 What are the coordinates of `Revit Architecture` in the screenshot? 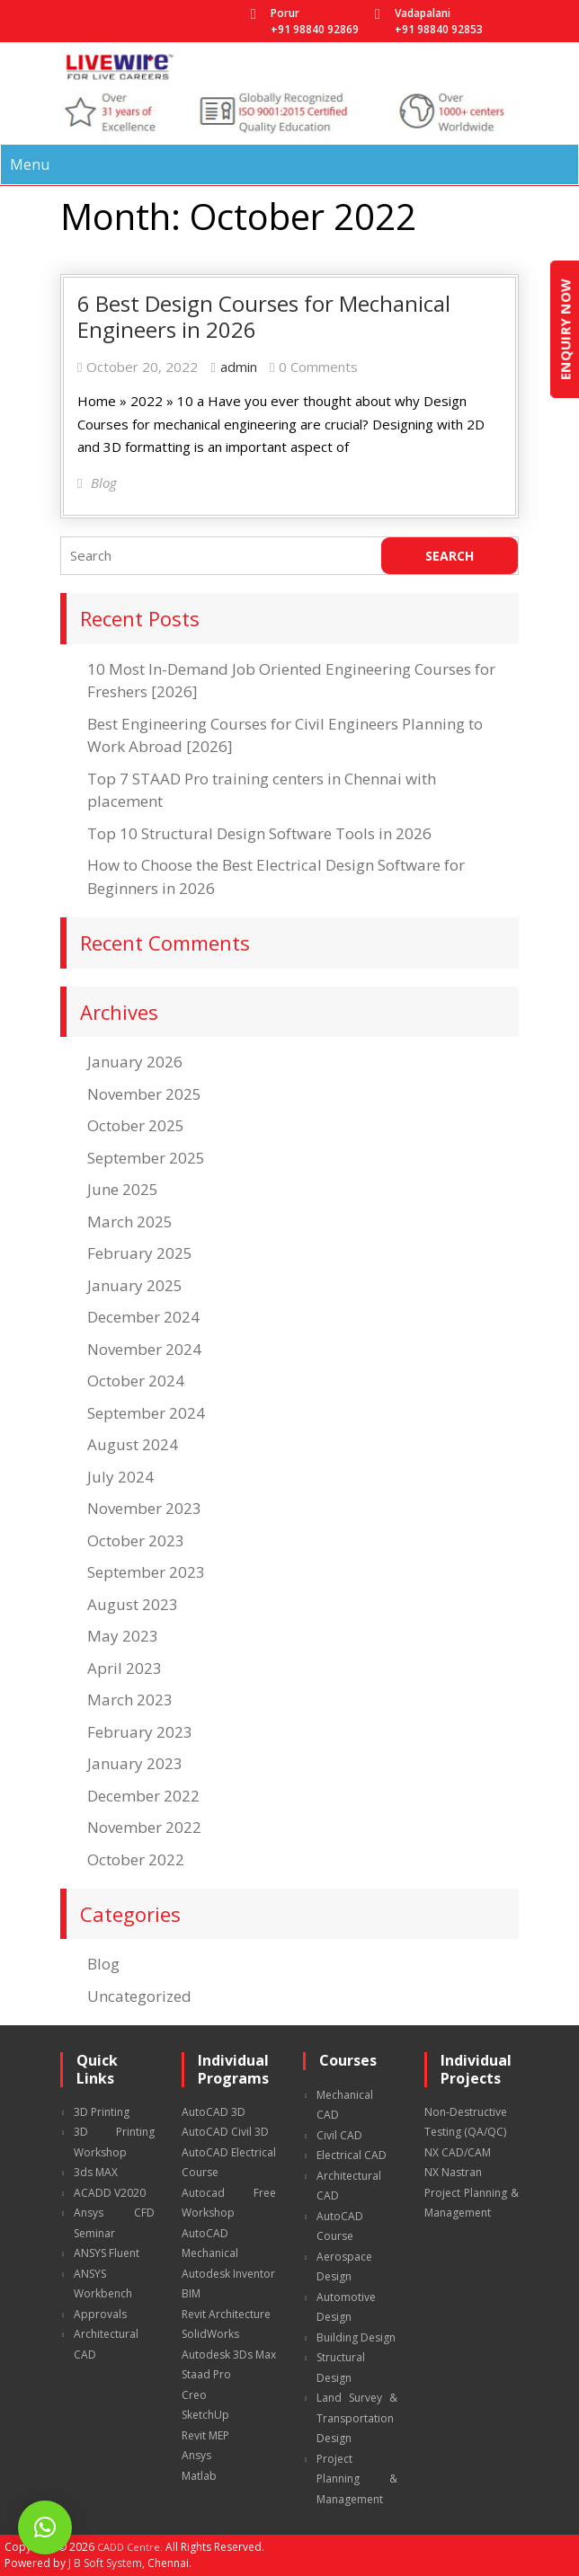 It's located at (226, 2314).